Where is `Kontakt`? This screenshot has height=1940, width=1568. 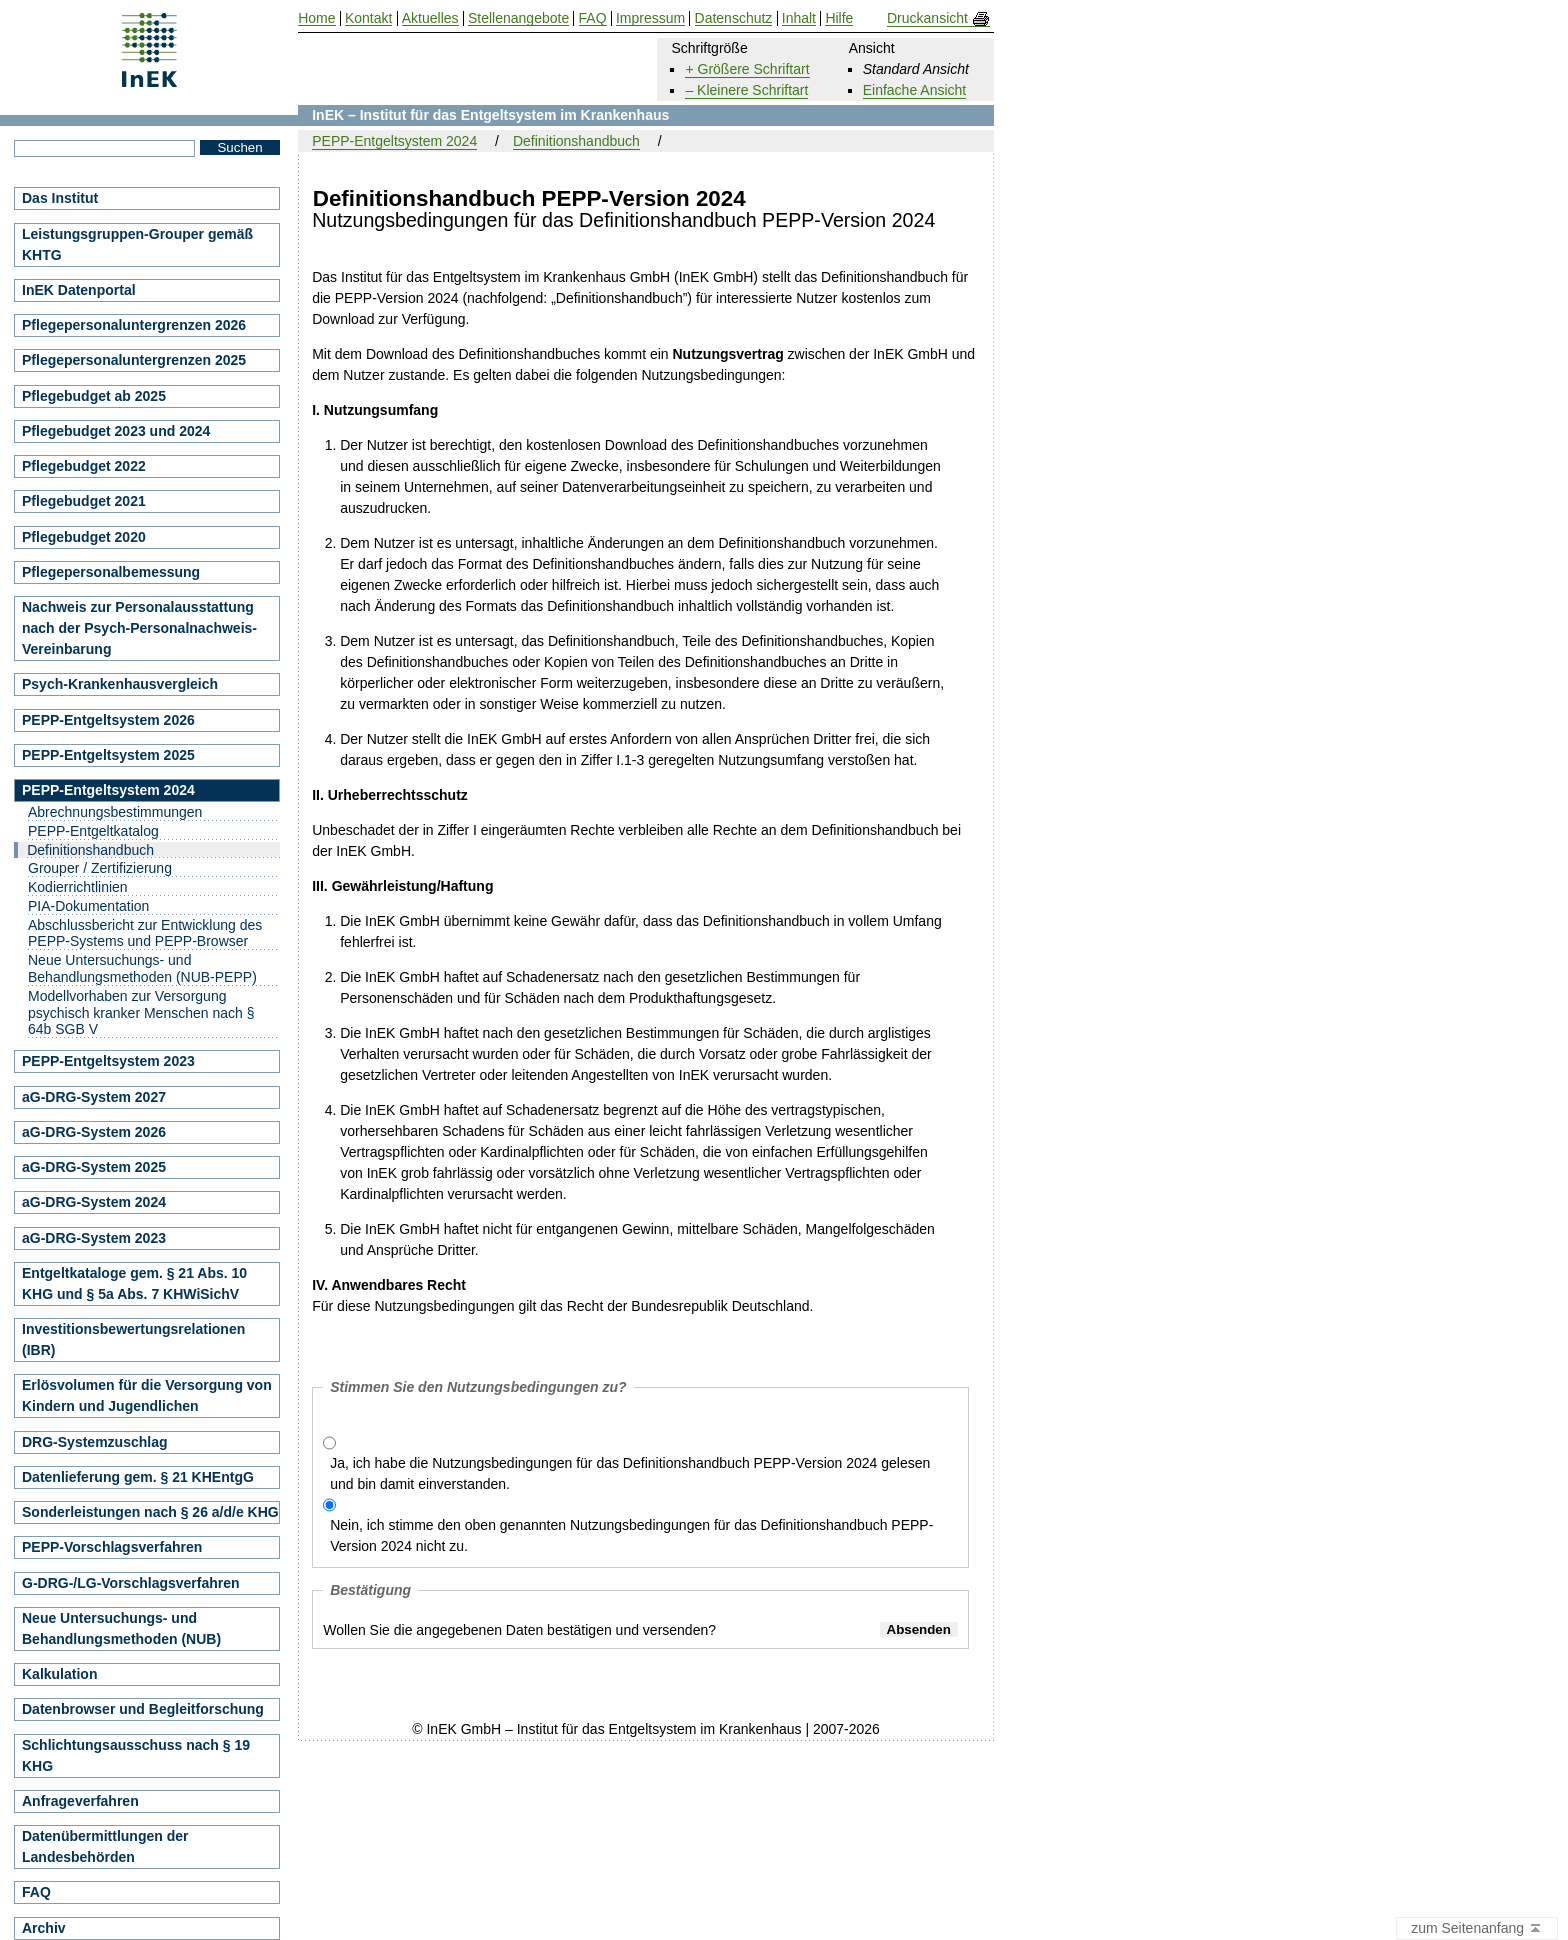
Kontakt is located at coordinates (368, 18).